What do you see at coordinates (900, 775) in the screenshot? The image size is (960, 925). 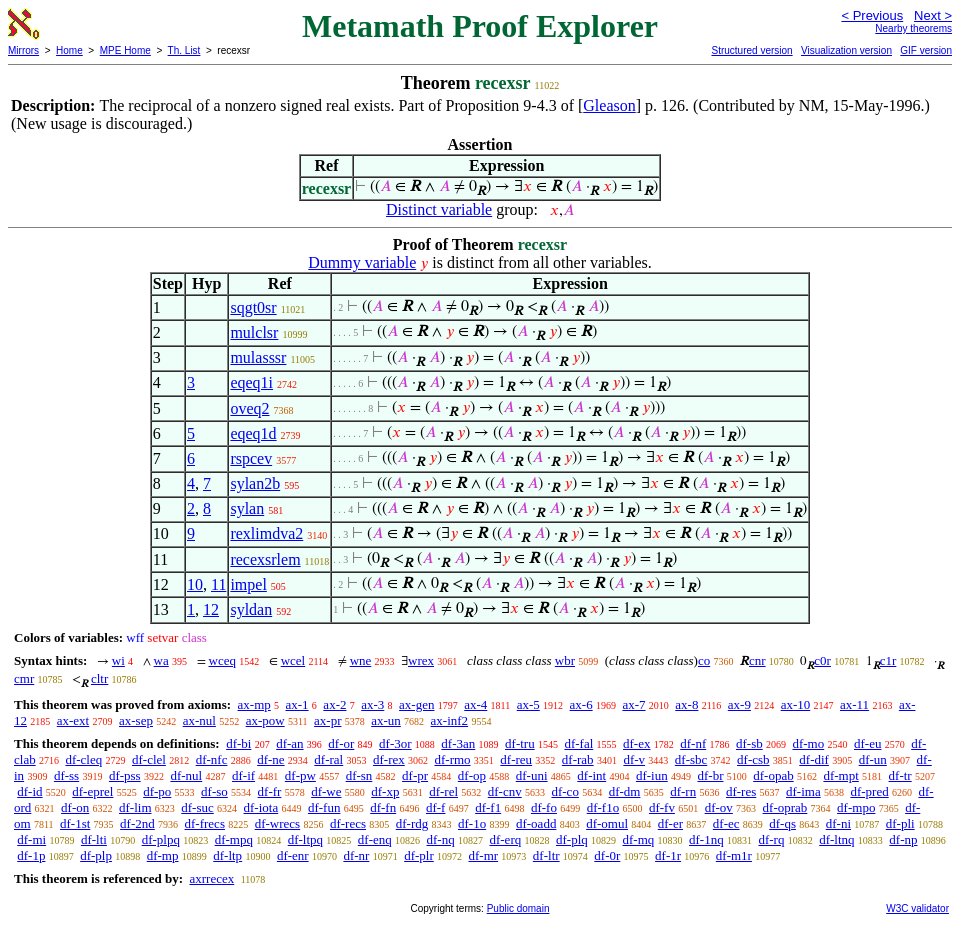 I see `df-tr` at bounding box center [900, 775].